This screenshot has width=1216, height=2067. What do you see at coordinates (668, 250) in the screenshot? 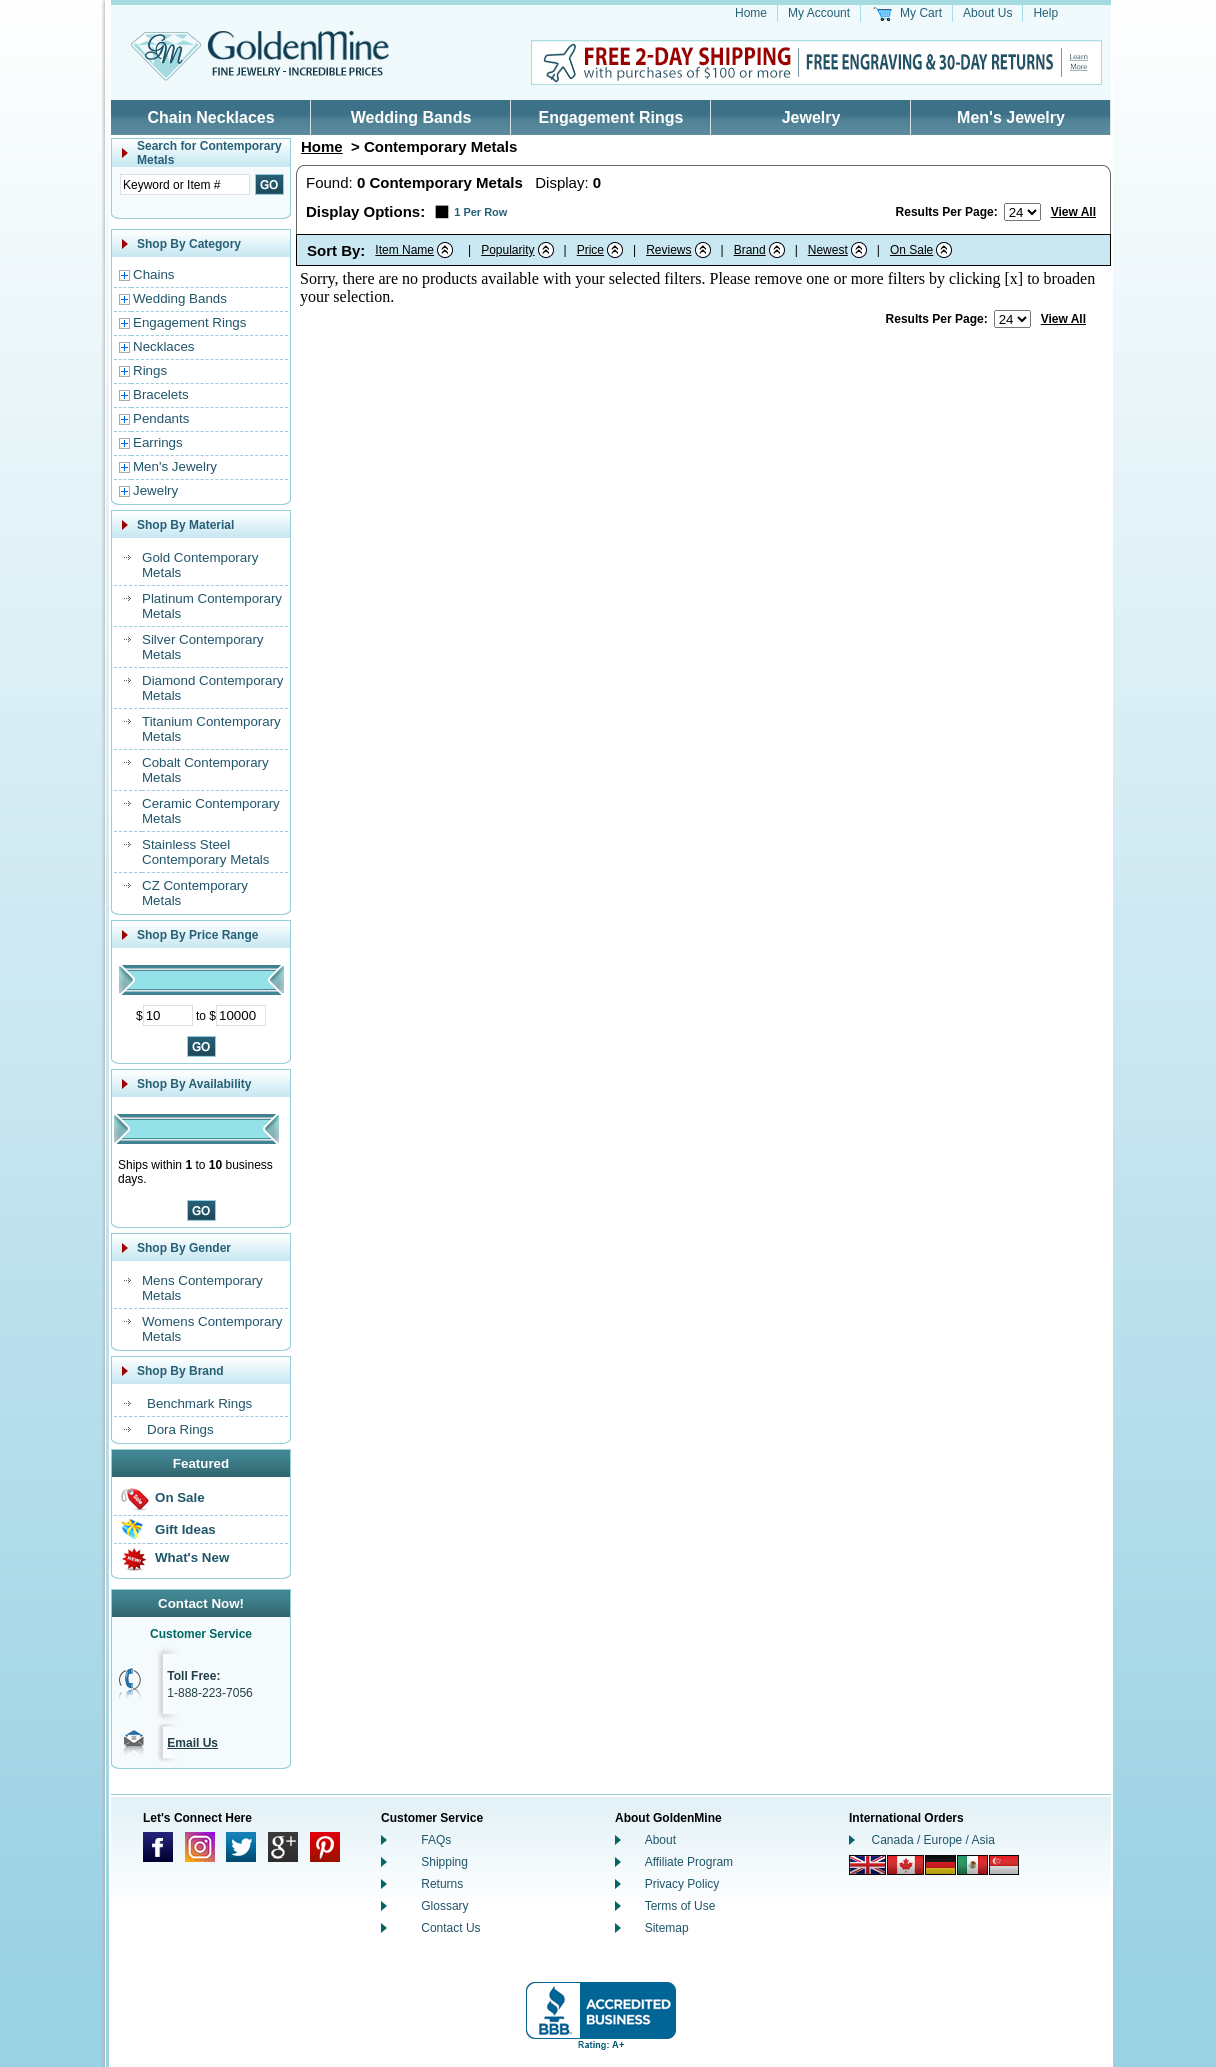
I see `Reviews` at bounding box center [668, 250].